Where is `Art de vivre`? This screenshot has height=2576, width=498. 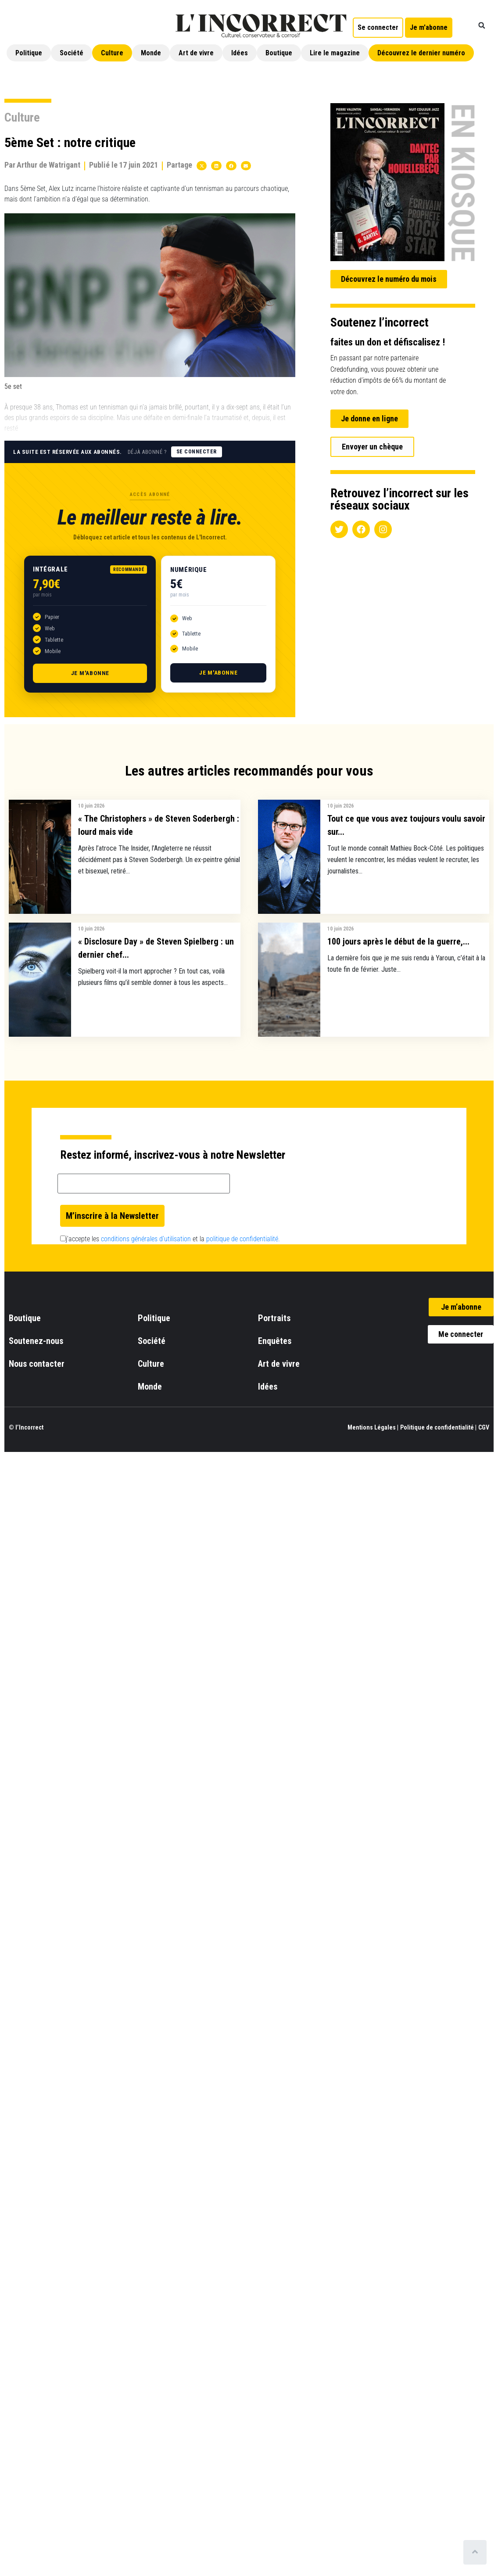 Art de vivre is located at coordinates (196, 53).